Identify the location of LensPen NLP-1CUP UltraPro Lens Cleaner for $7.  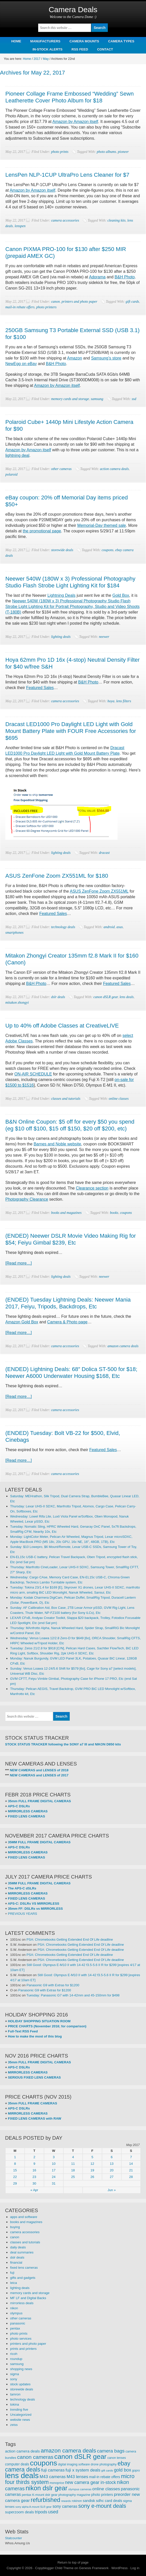
(67, 175).